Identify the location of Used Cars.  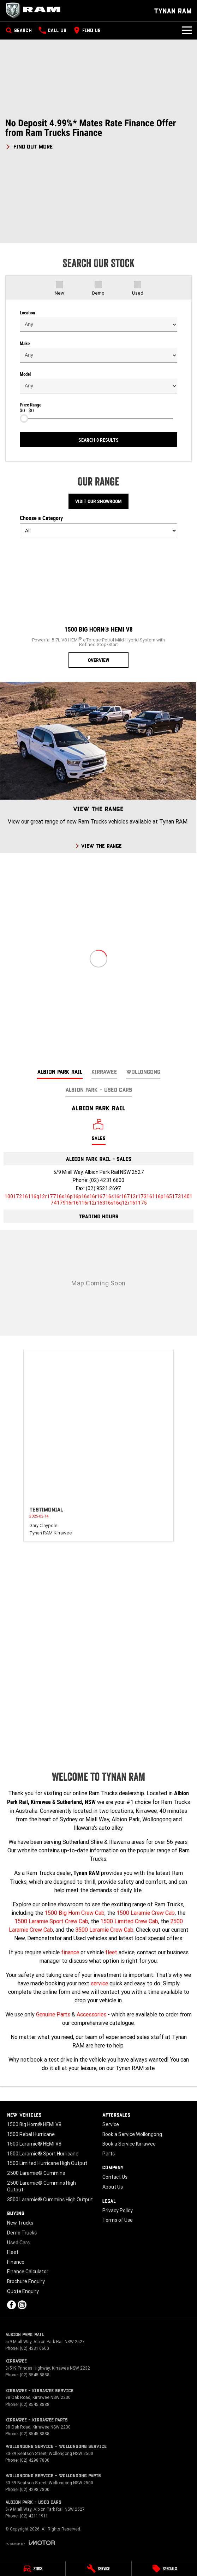
(18, 2242).